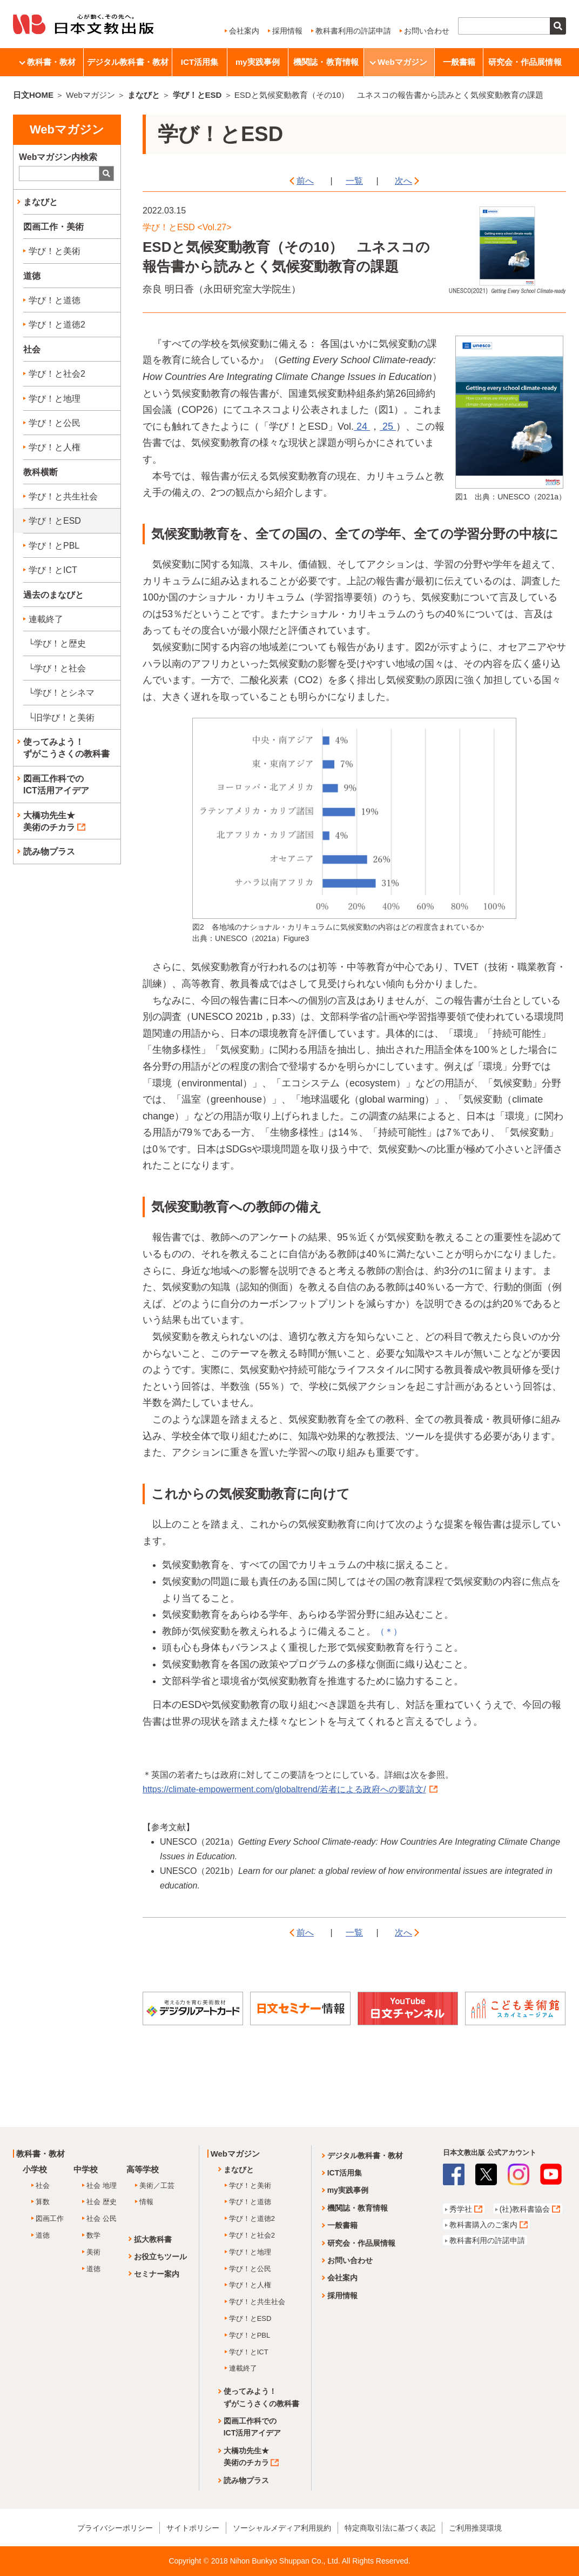 Image resolution: width=579 pixels, height=2576 pixels. I want to click on 読み物プラス, so click(49, 851).